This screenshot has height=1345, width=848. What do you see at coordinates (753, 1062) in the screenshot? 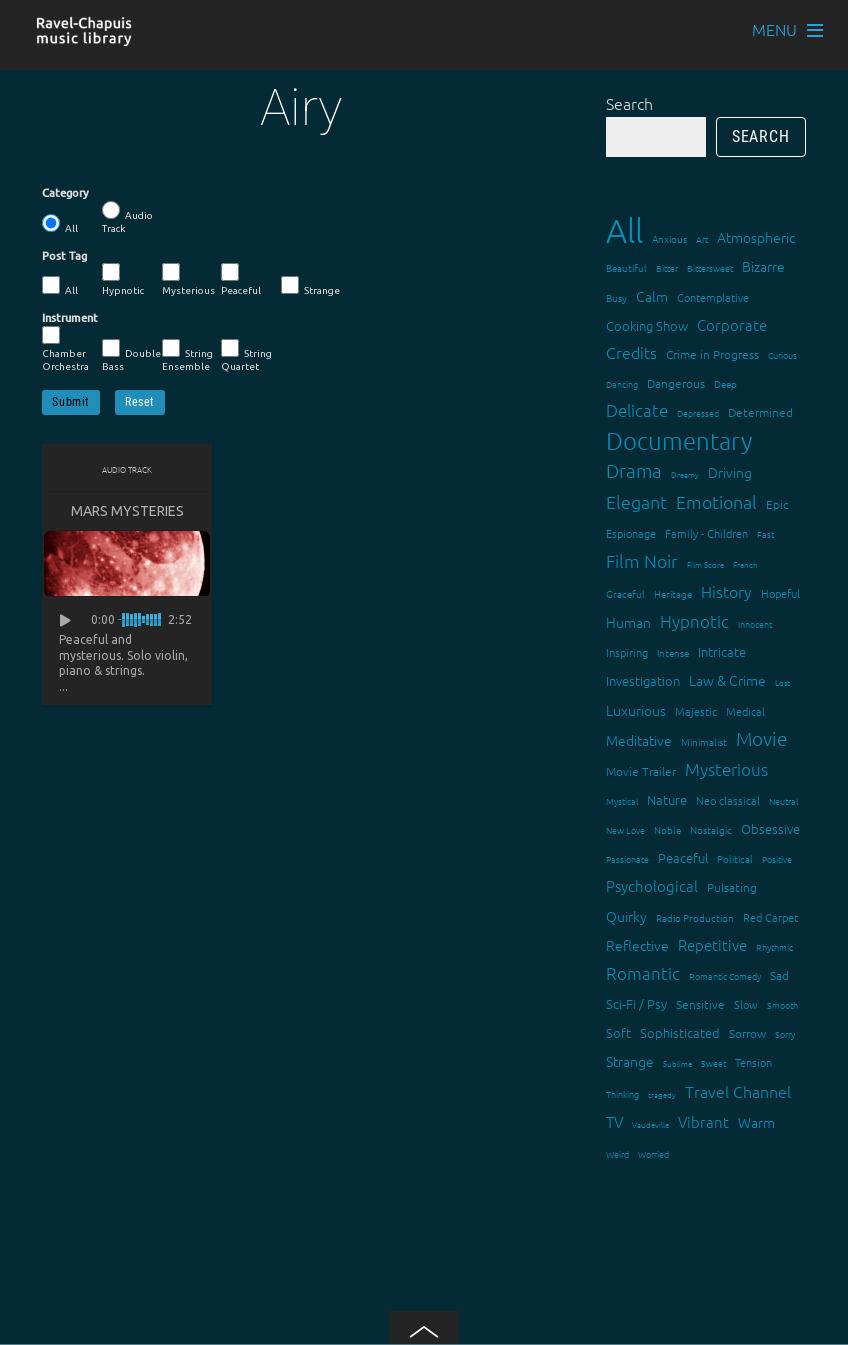
I see `Tension [Tension (18 items)]` at bounding box center [753, 1062].